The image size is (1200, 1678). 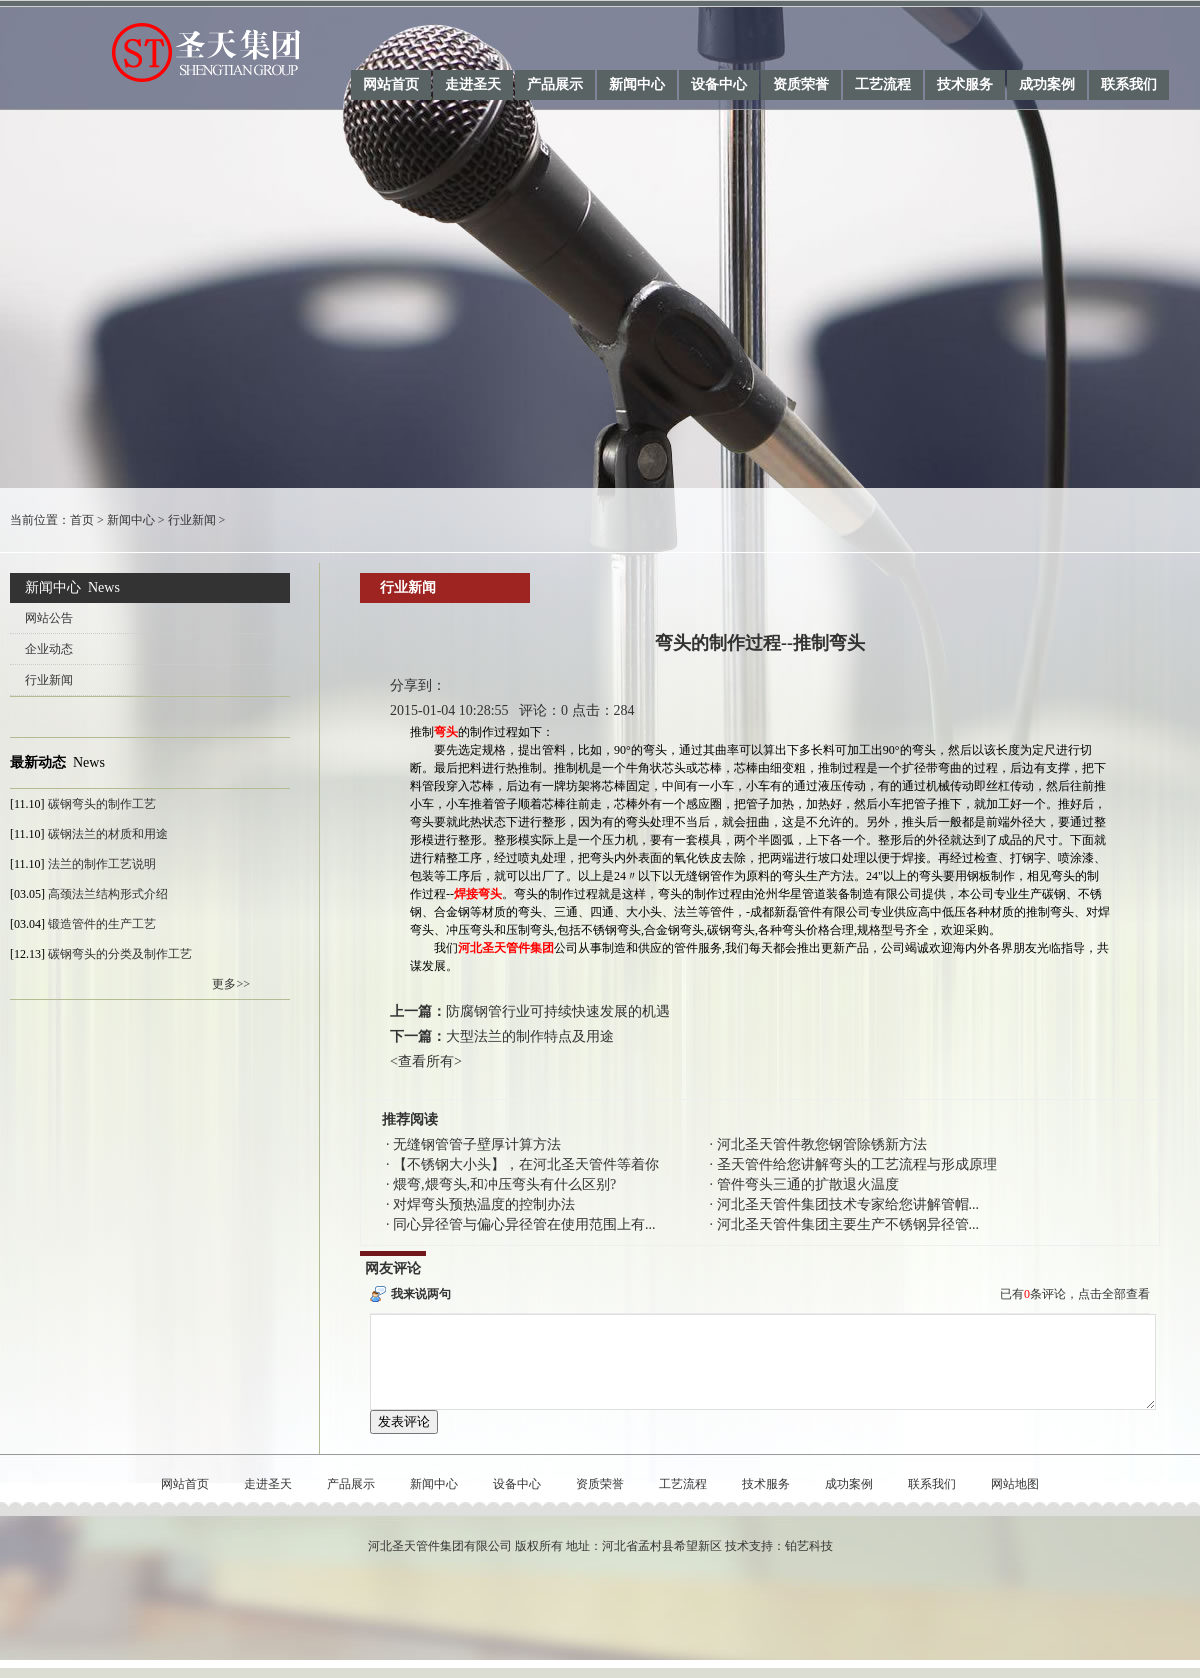 I want to click on 新闻中心, so click(x=637, y=84).